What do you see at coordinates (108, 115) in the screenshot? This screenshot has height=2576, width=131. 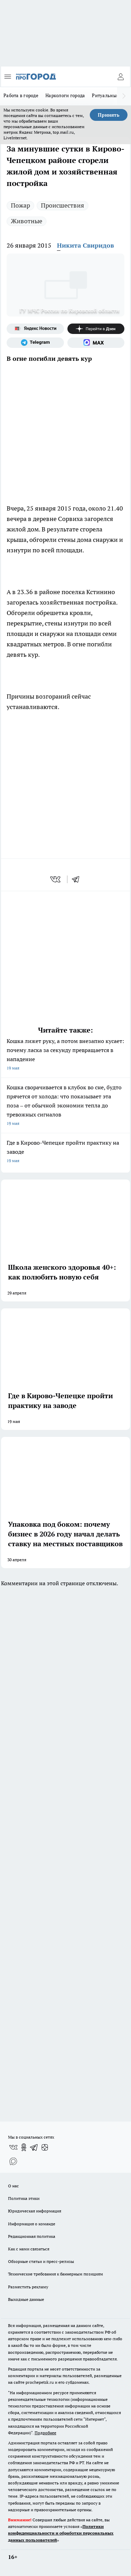 I see `Принять` at bounding box center [108, 115].